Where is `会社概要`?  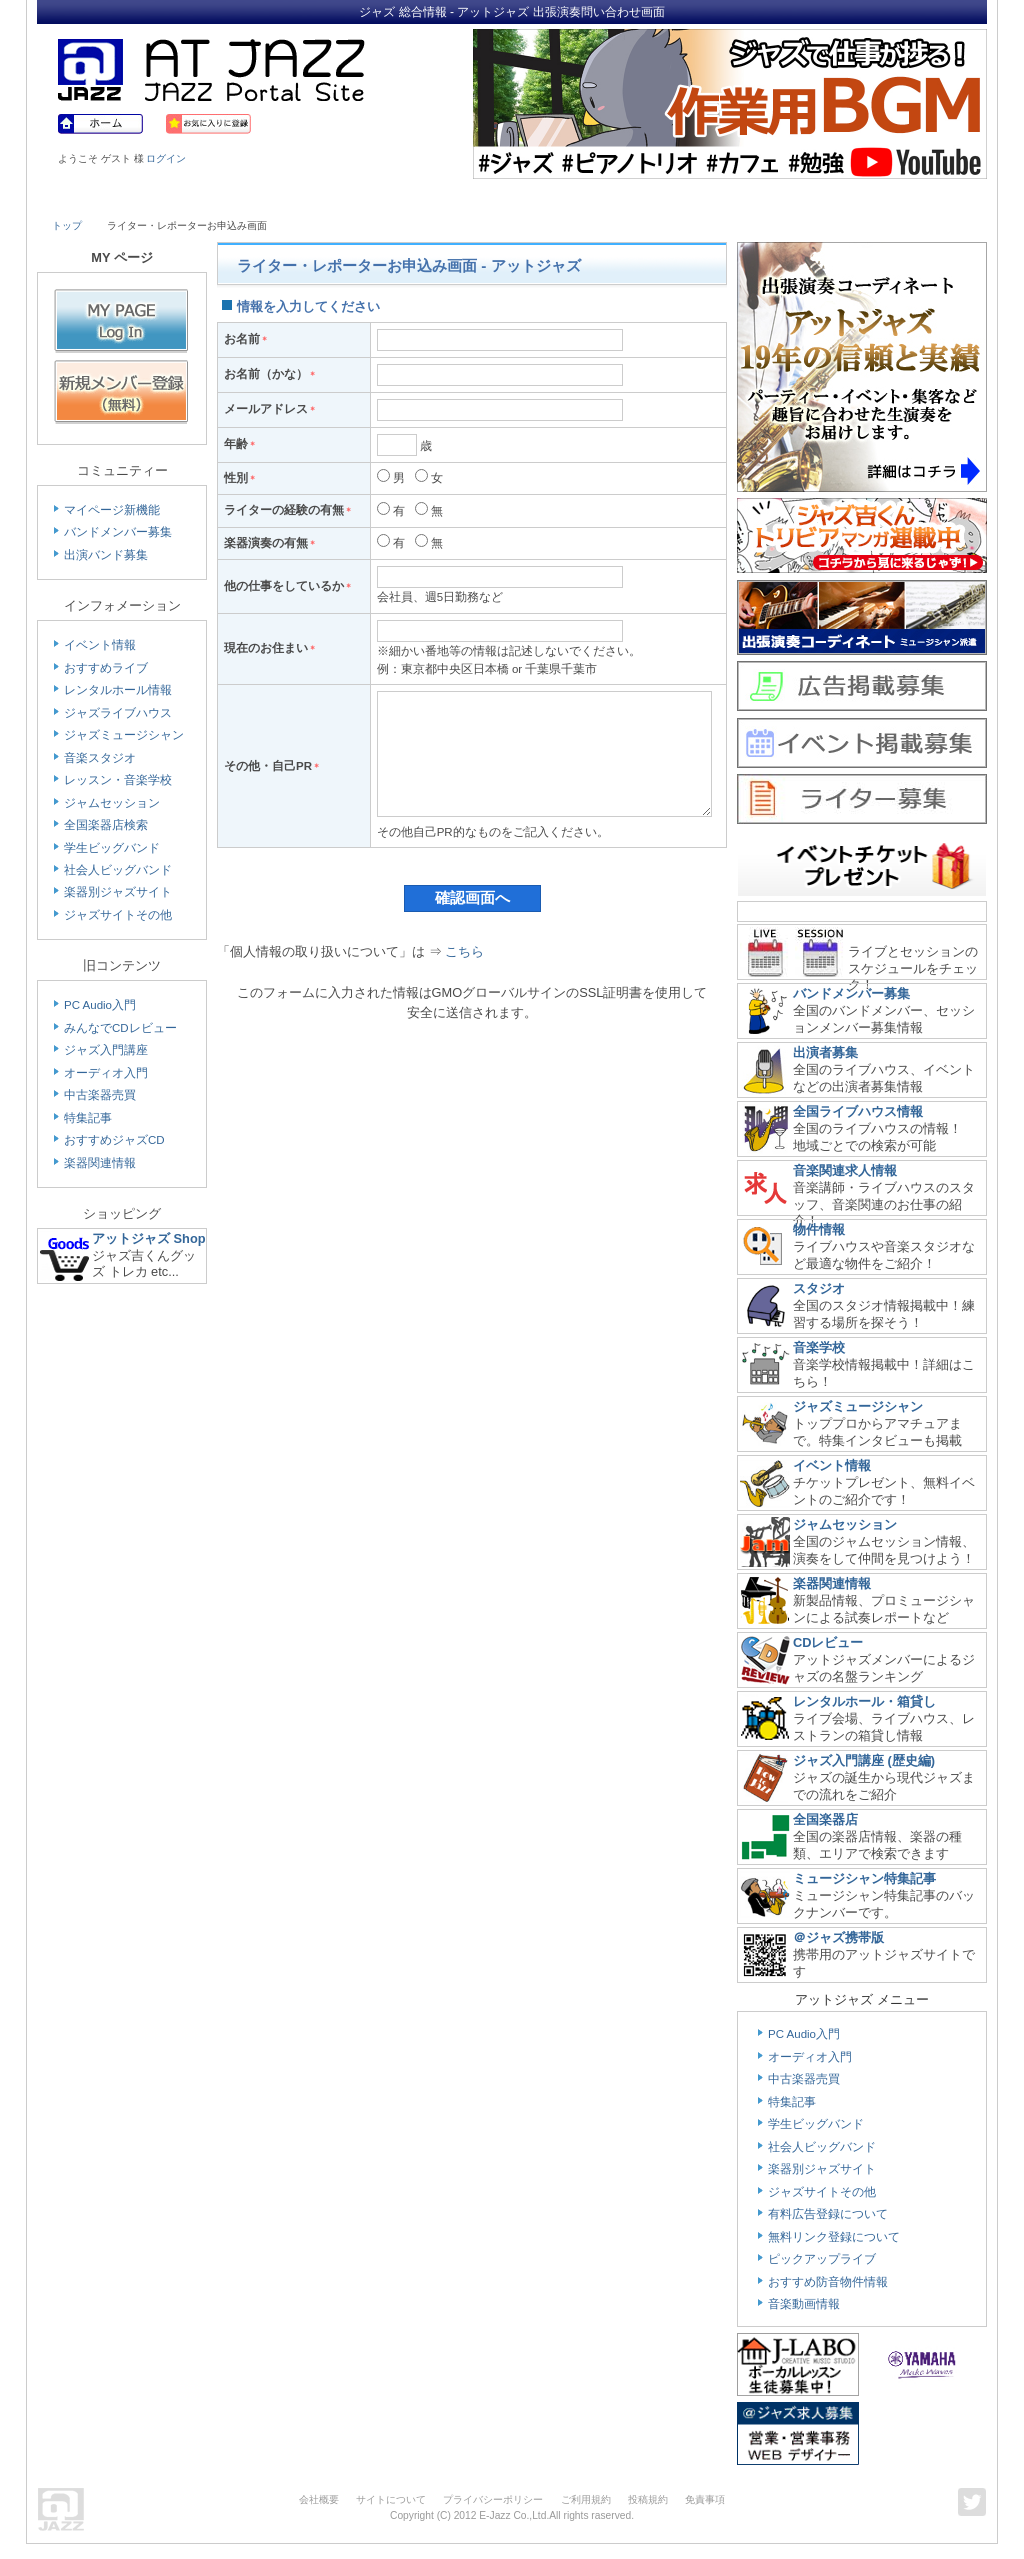 会社概要 is located at coordinates (319, 2499).